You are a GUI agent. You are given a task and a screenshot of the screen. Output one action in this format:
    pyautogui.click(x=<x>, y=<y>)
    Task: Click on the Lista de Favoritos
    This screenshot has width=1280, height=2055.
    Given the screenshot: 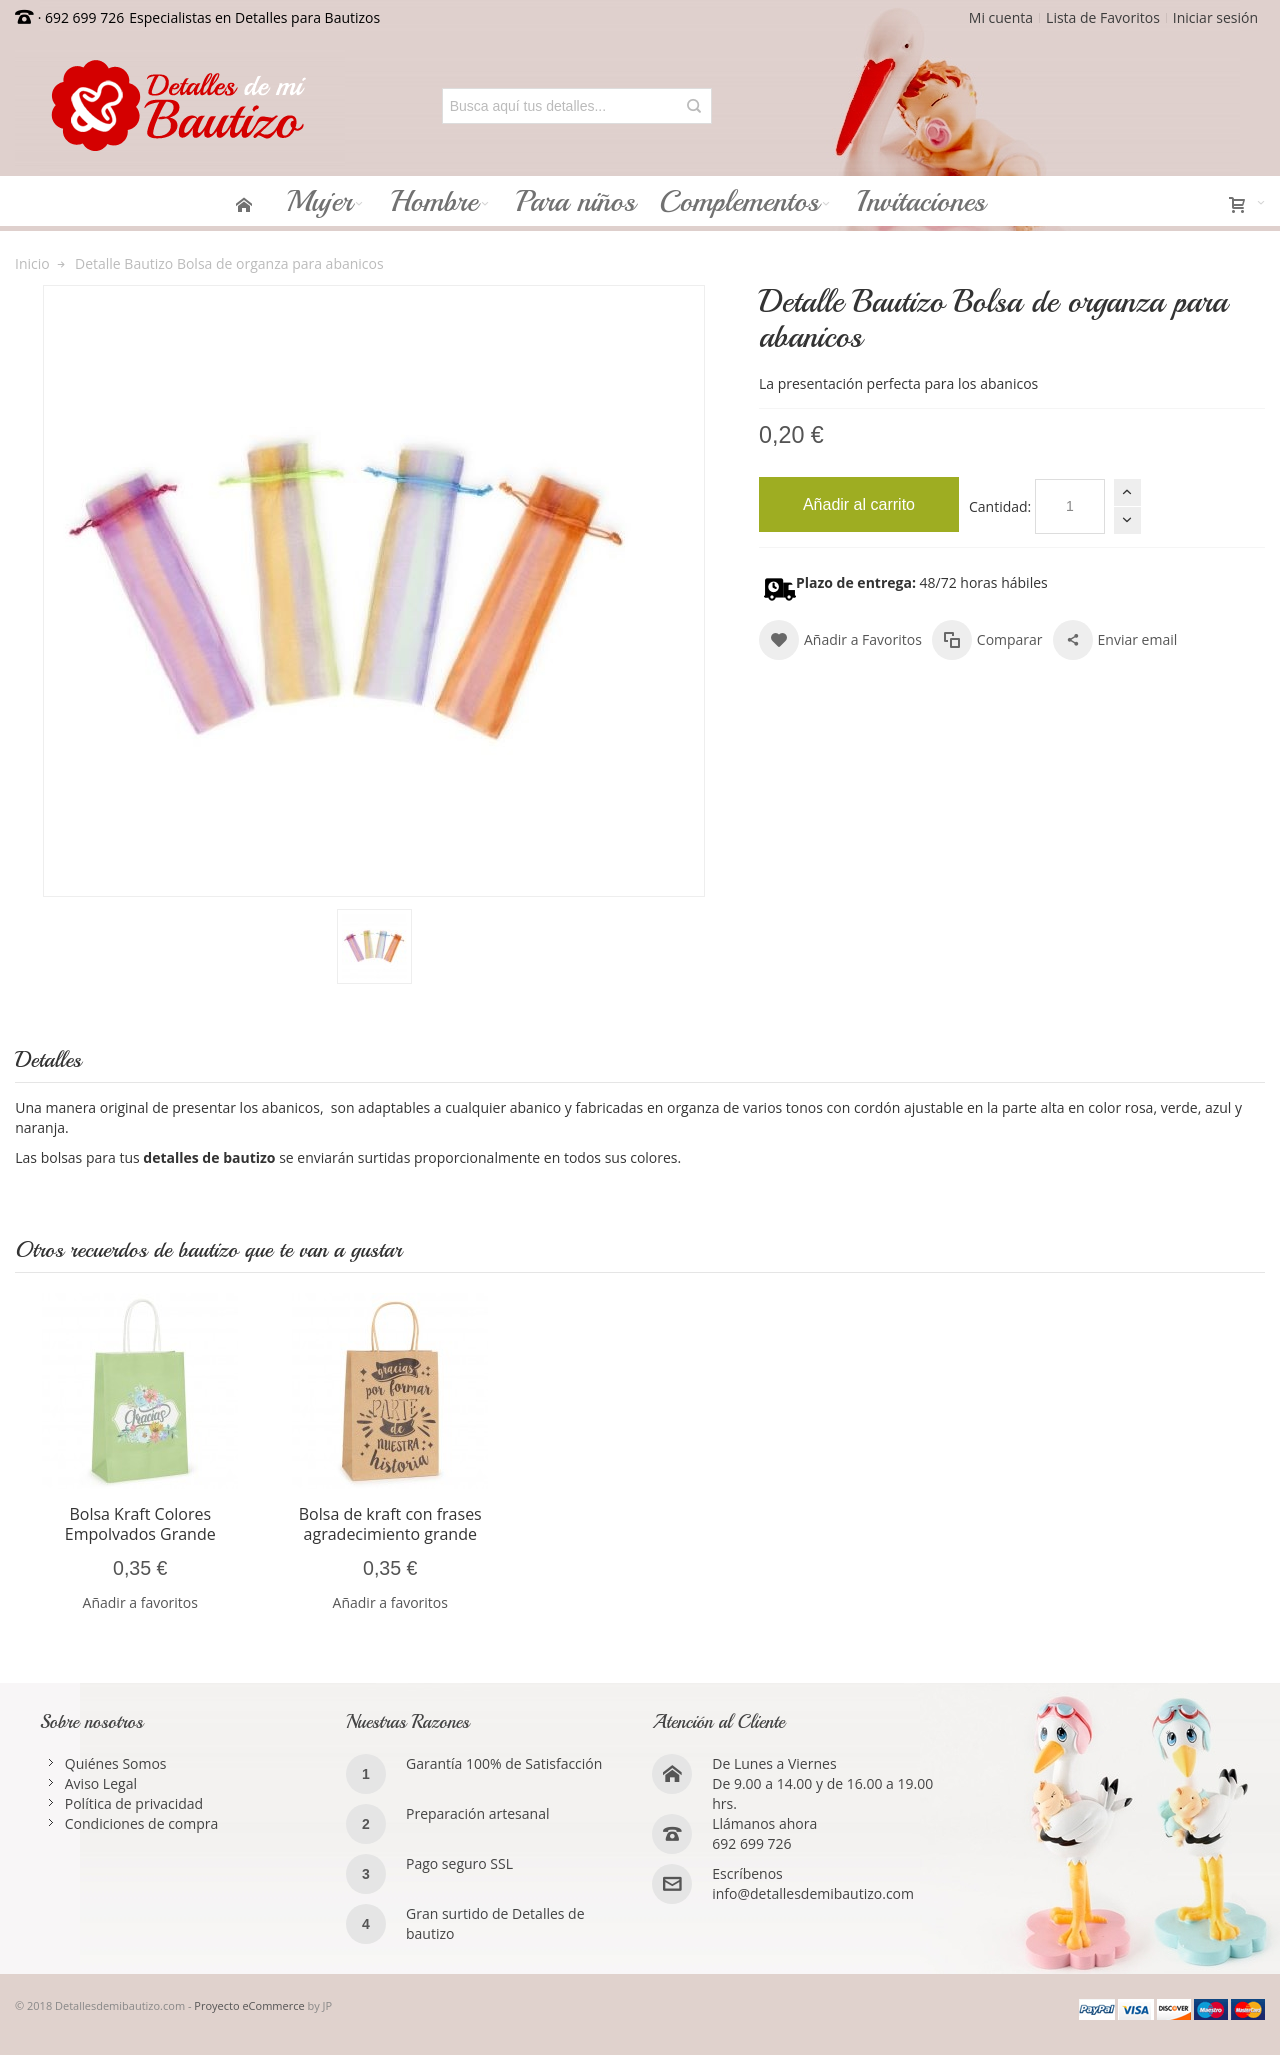 What is the action you would take?
    pyautogui.click(x=1103, y=17)
    